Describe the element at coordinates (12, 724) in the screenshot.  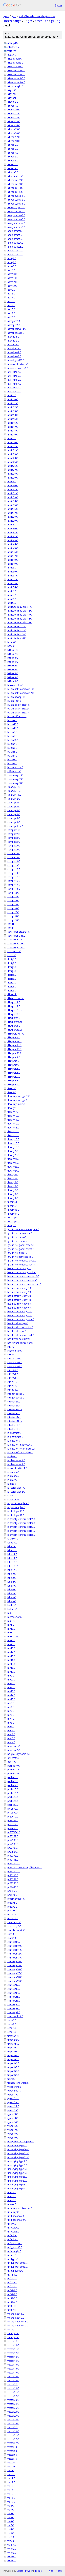
I see `builtin10.C` at that location.